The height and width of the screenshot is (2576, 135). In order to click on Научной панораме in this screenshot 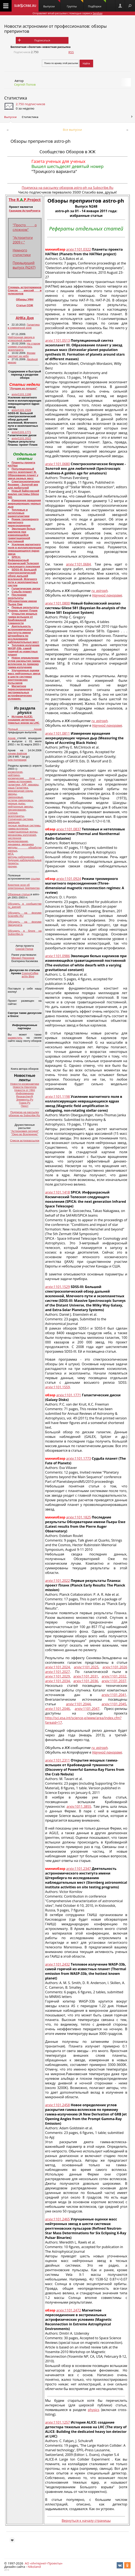, I will do `click(107, 595)`.